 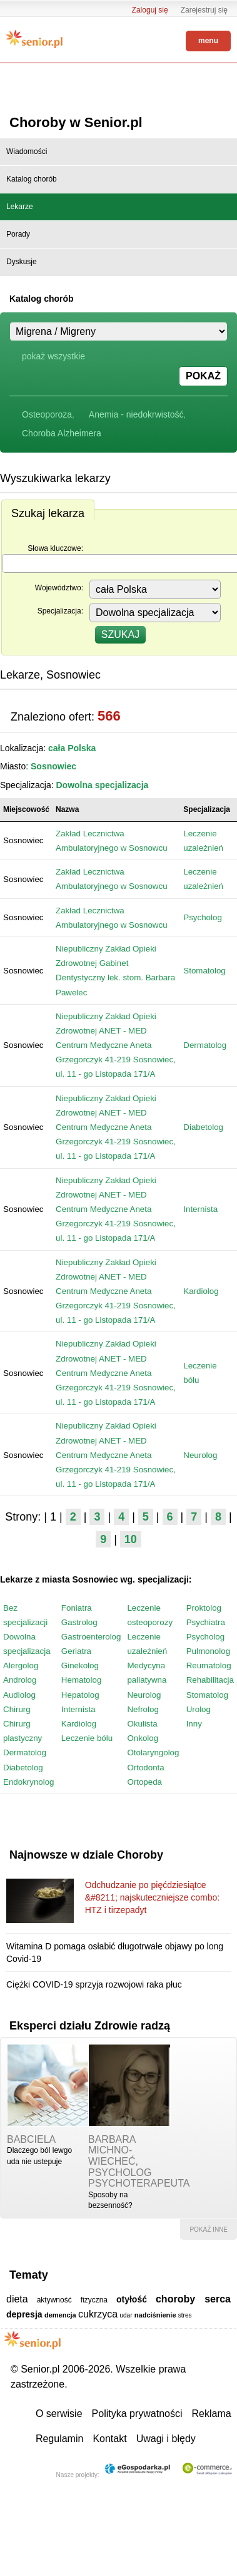 What do you see at coordinates (204, 10) in the screenshot?
I see `Zarejestruj się` at bounding box center [204, 10].